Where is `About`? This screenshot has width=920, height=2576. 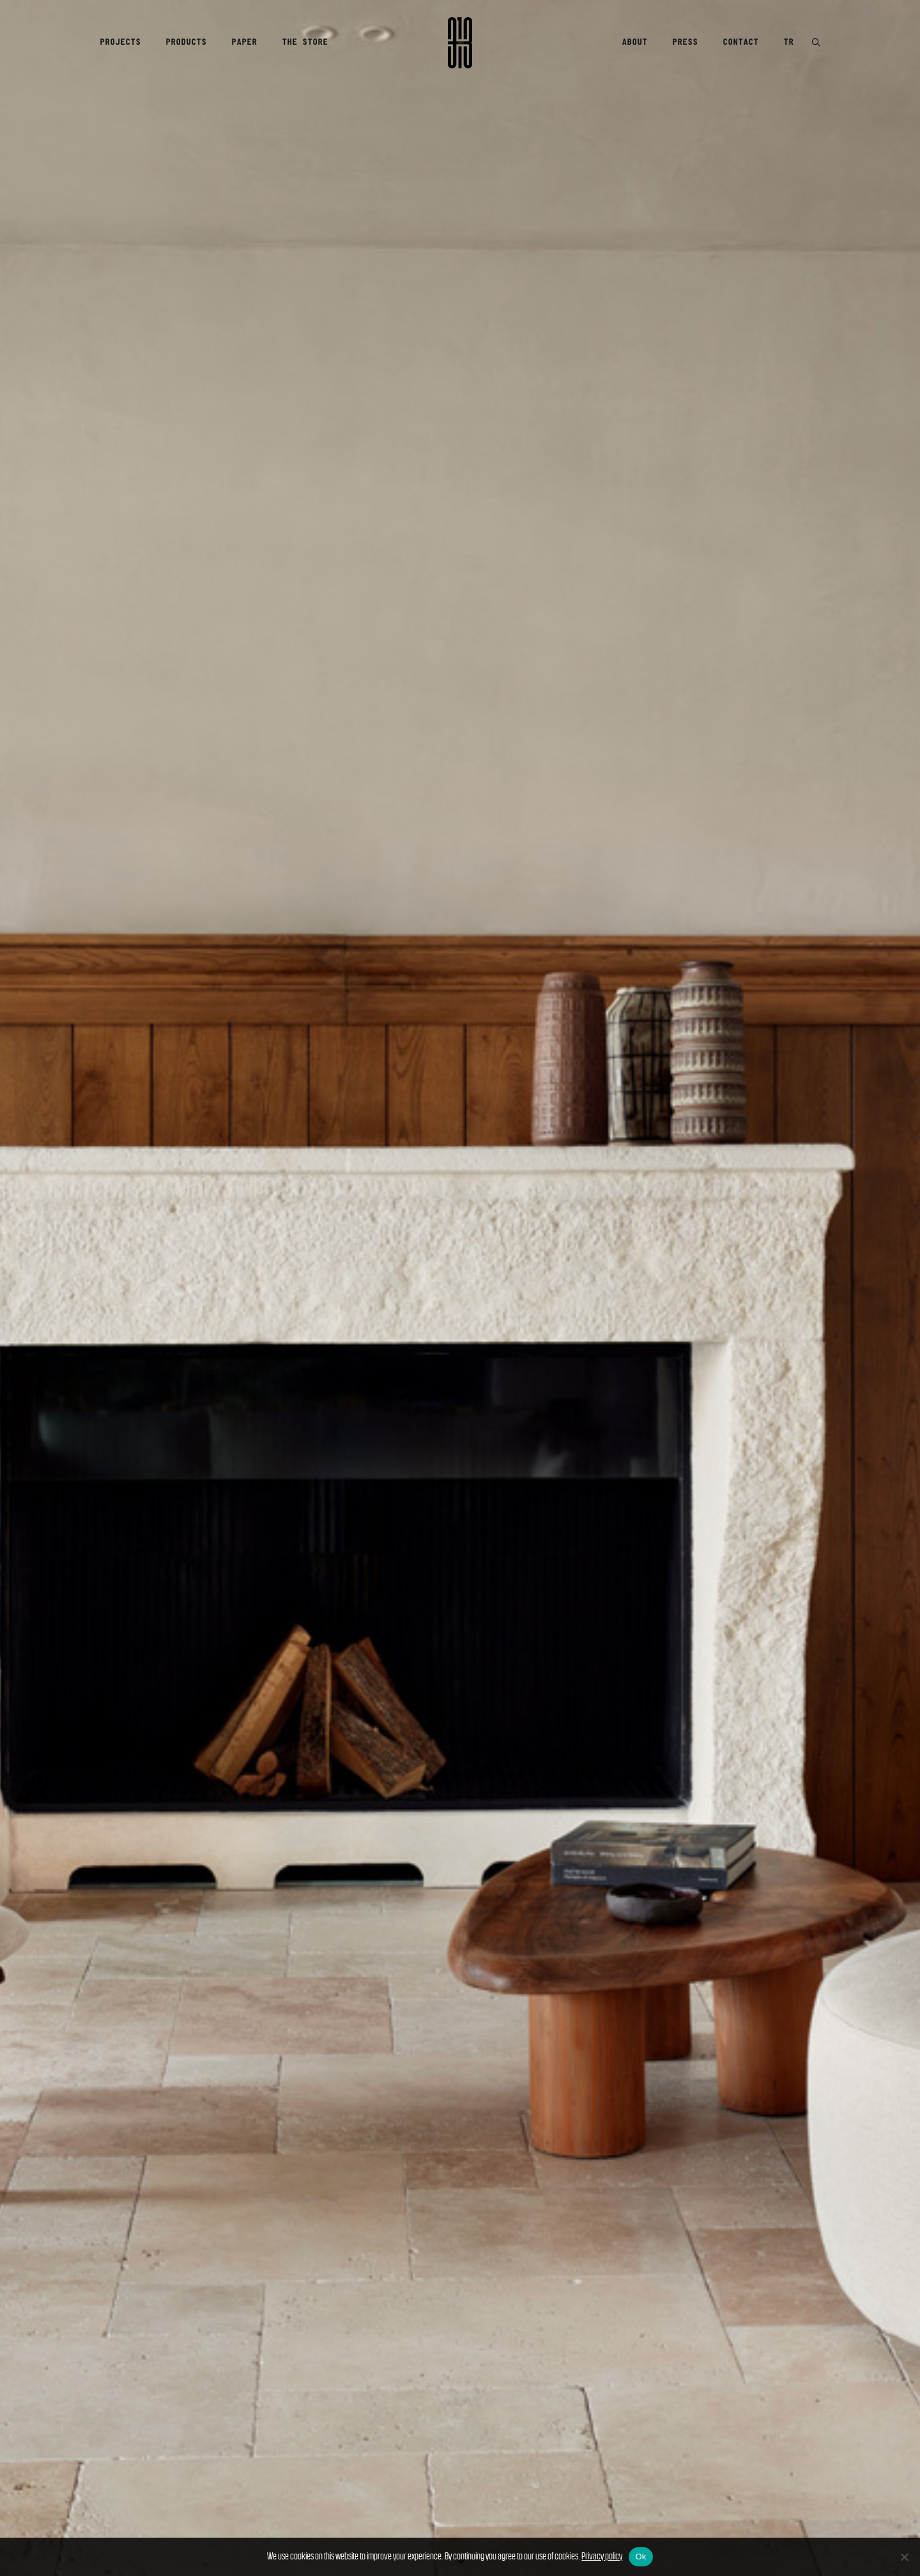 About is located at coordinates (634, 42).